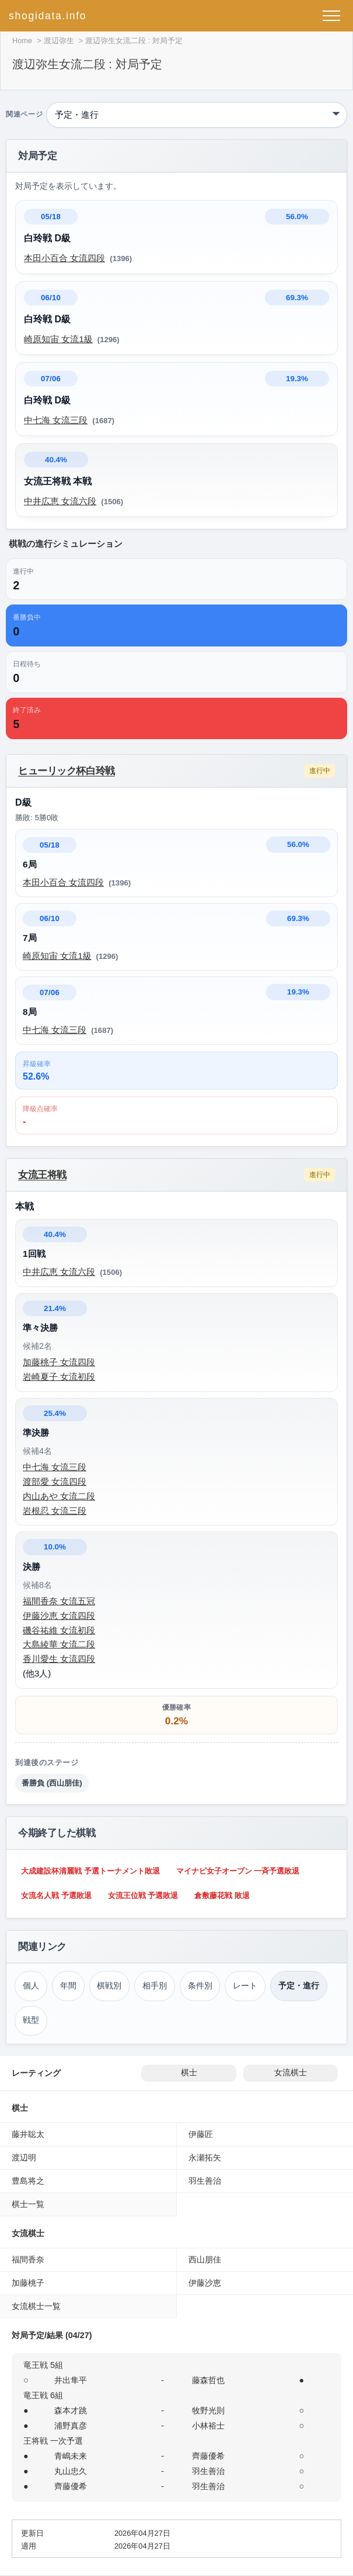 This screenshot has width=353, height=2576. What do you see at coordinates (68, 1985) in the screenshot?
I see `年間 [年間成績（渡辺弥生）]` at bounding box center [68, 1985].